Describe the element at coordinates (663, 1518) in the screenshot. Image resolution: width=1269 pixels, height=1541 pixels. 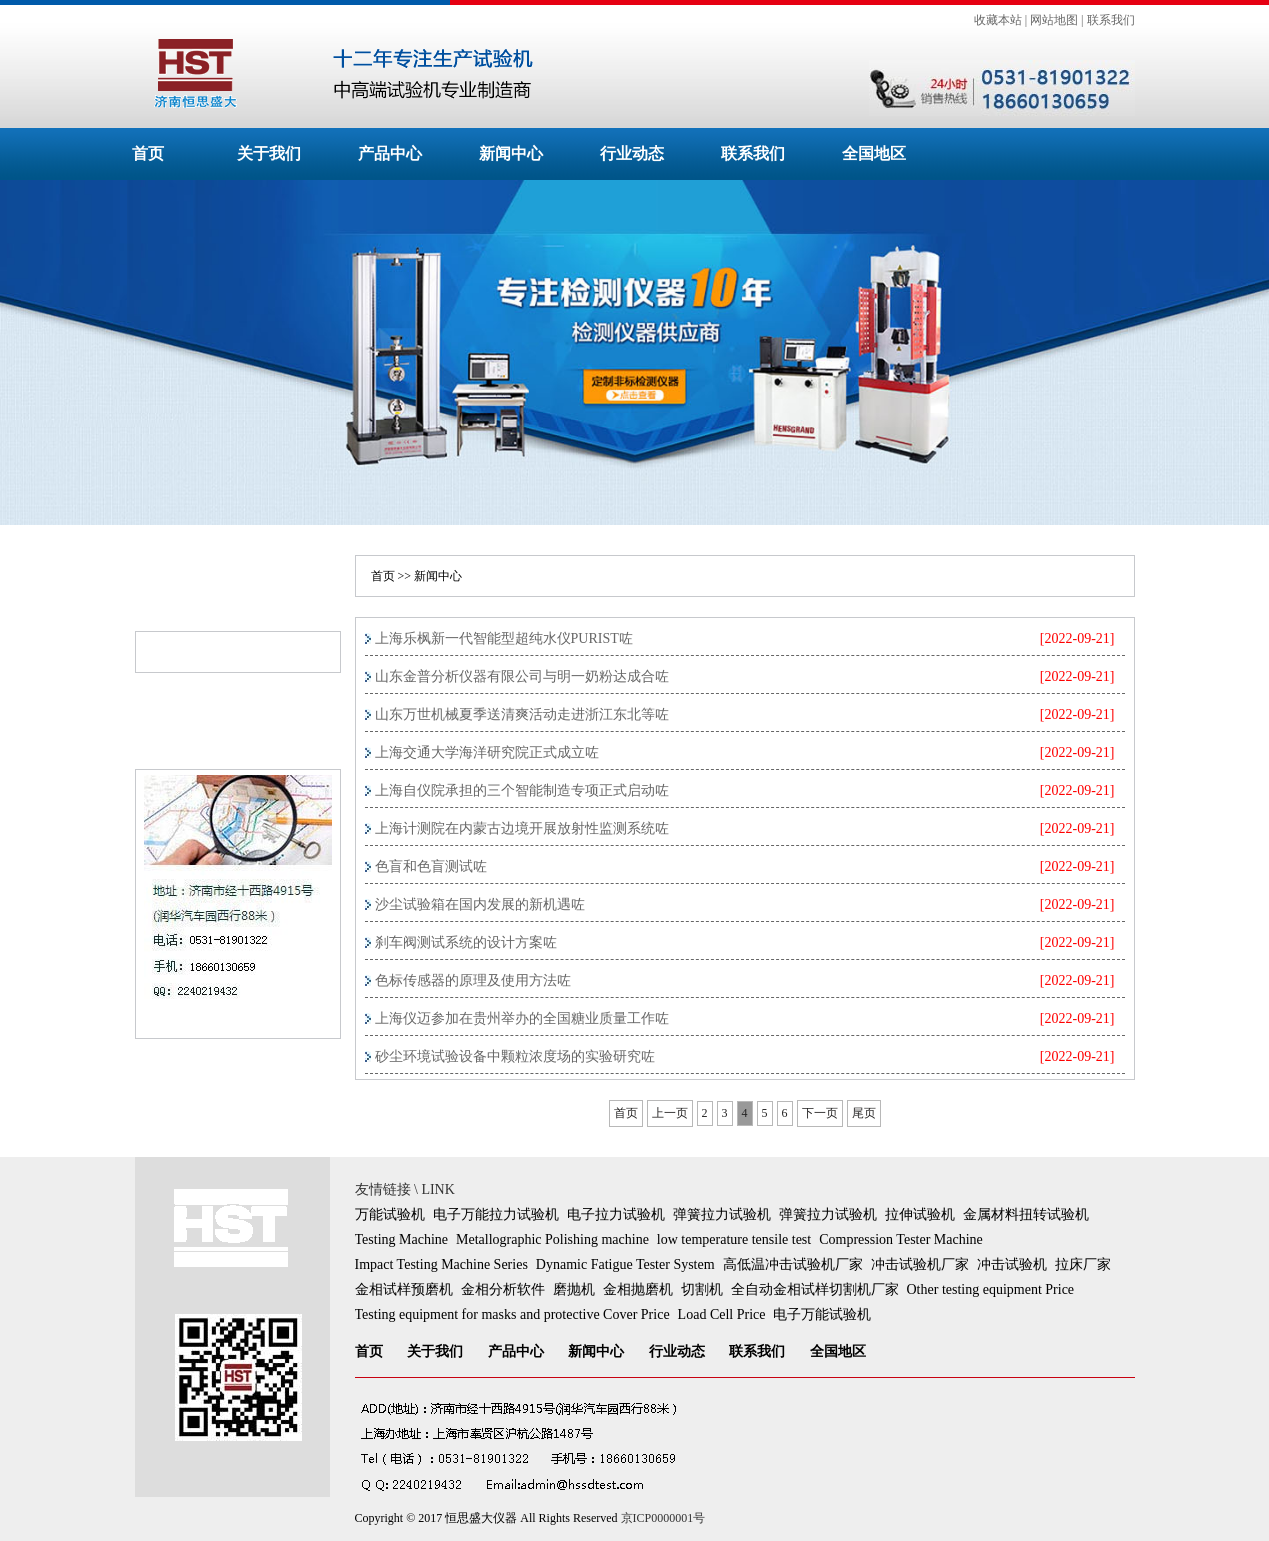
I see `京ICP0000001号` at that location.